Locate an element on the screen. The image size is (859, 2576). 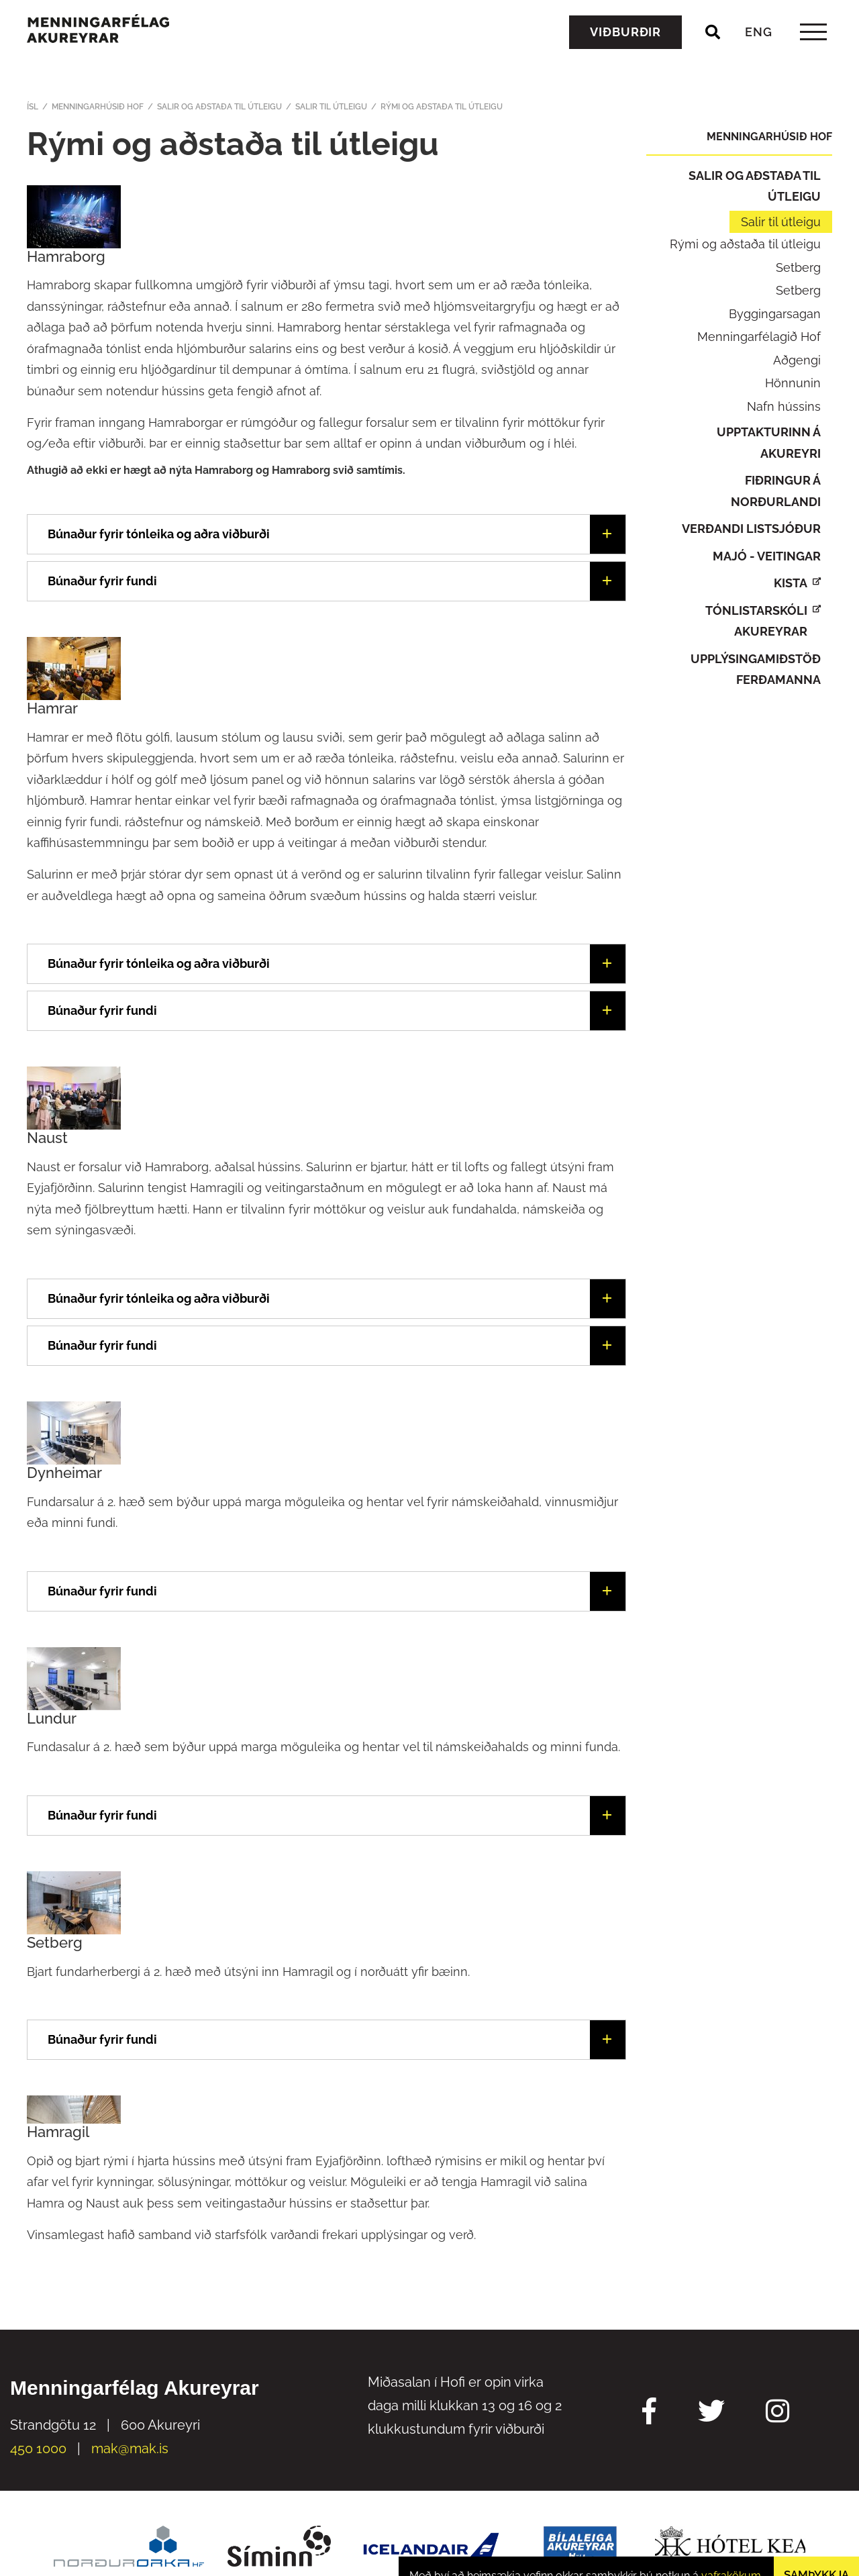
[Twitter Mak] is located at coordinates (711, 2413).